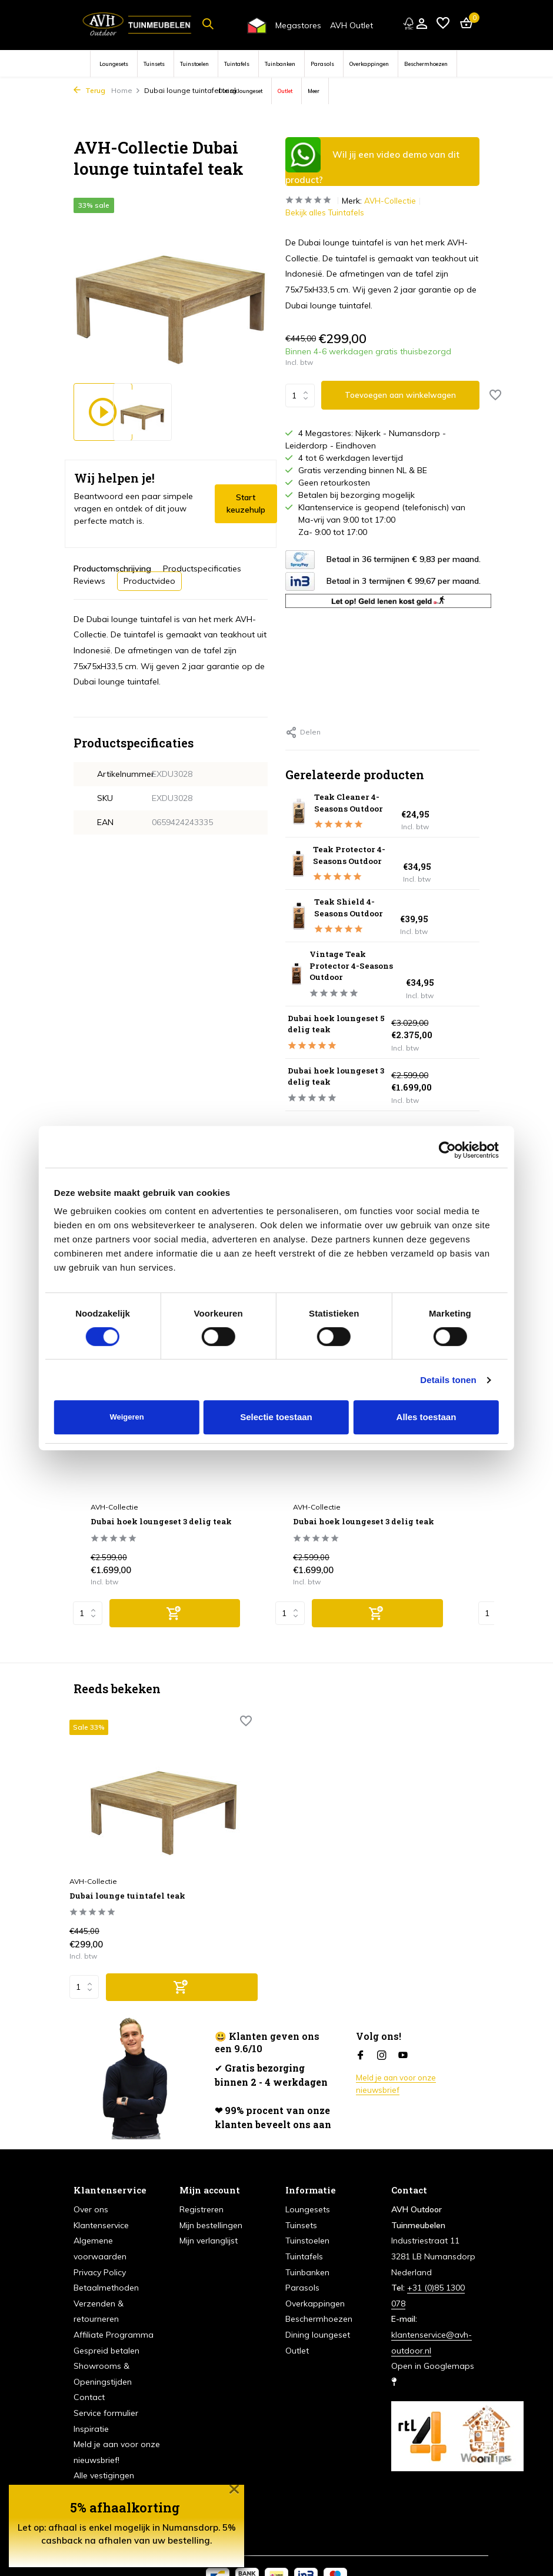  What do you see at coordinates (85, 2481) in the screenshot?
I see `Acties` at bounding box center [85, 2481].